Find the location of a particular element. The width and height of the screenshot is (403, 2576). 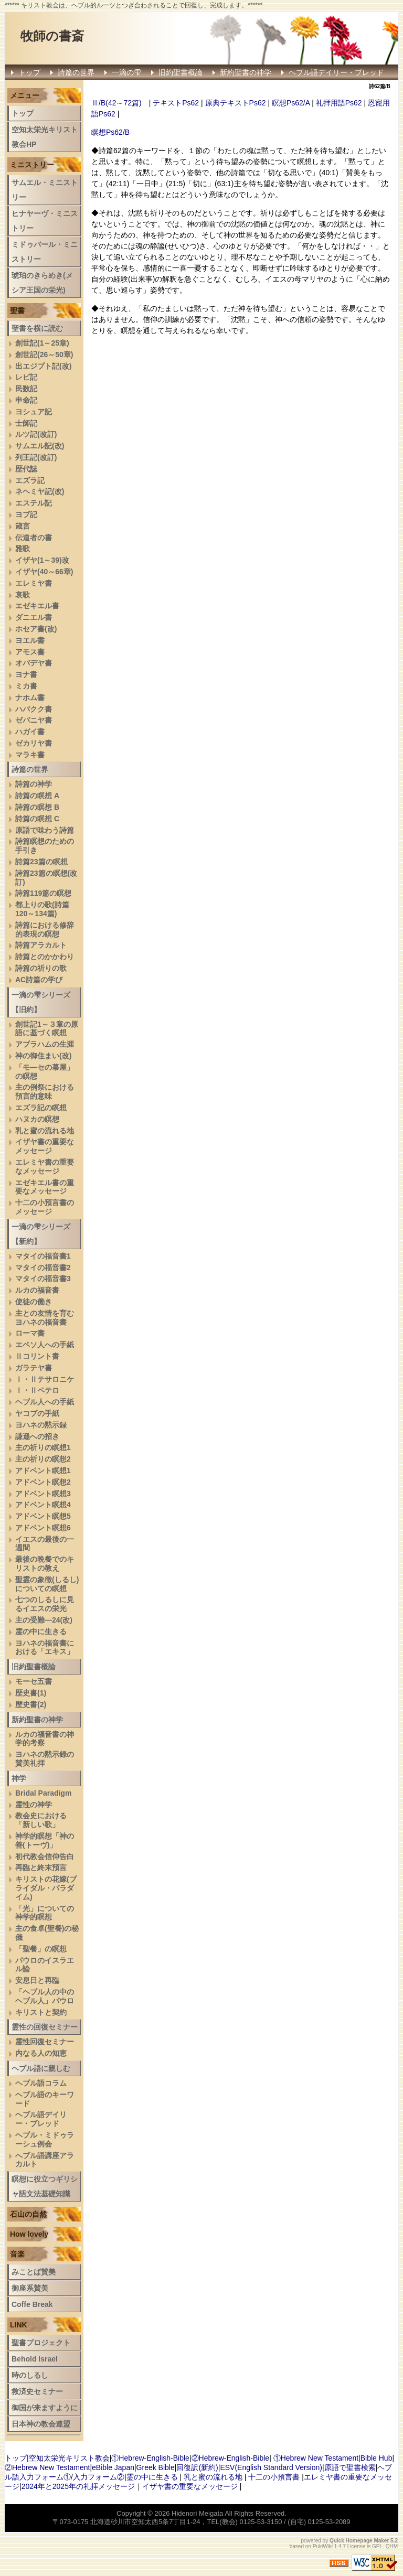

御座系賛美 is located at coordinates (30, 2288).